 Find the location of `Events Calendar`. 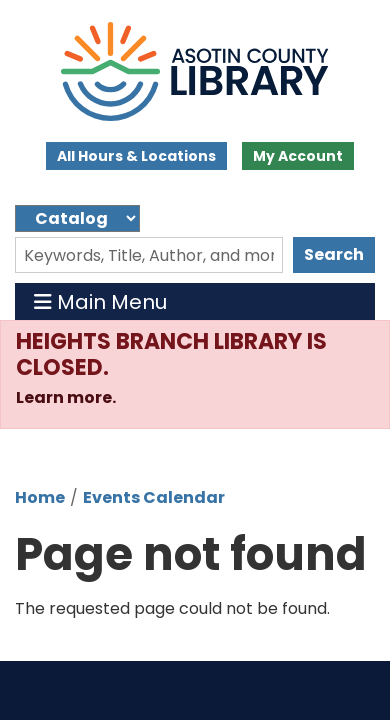

Events Calendar is located at coordinates (154, 497).